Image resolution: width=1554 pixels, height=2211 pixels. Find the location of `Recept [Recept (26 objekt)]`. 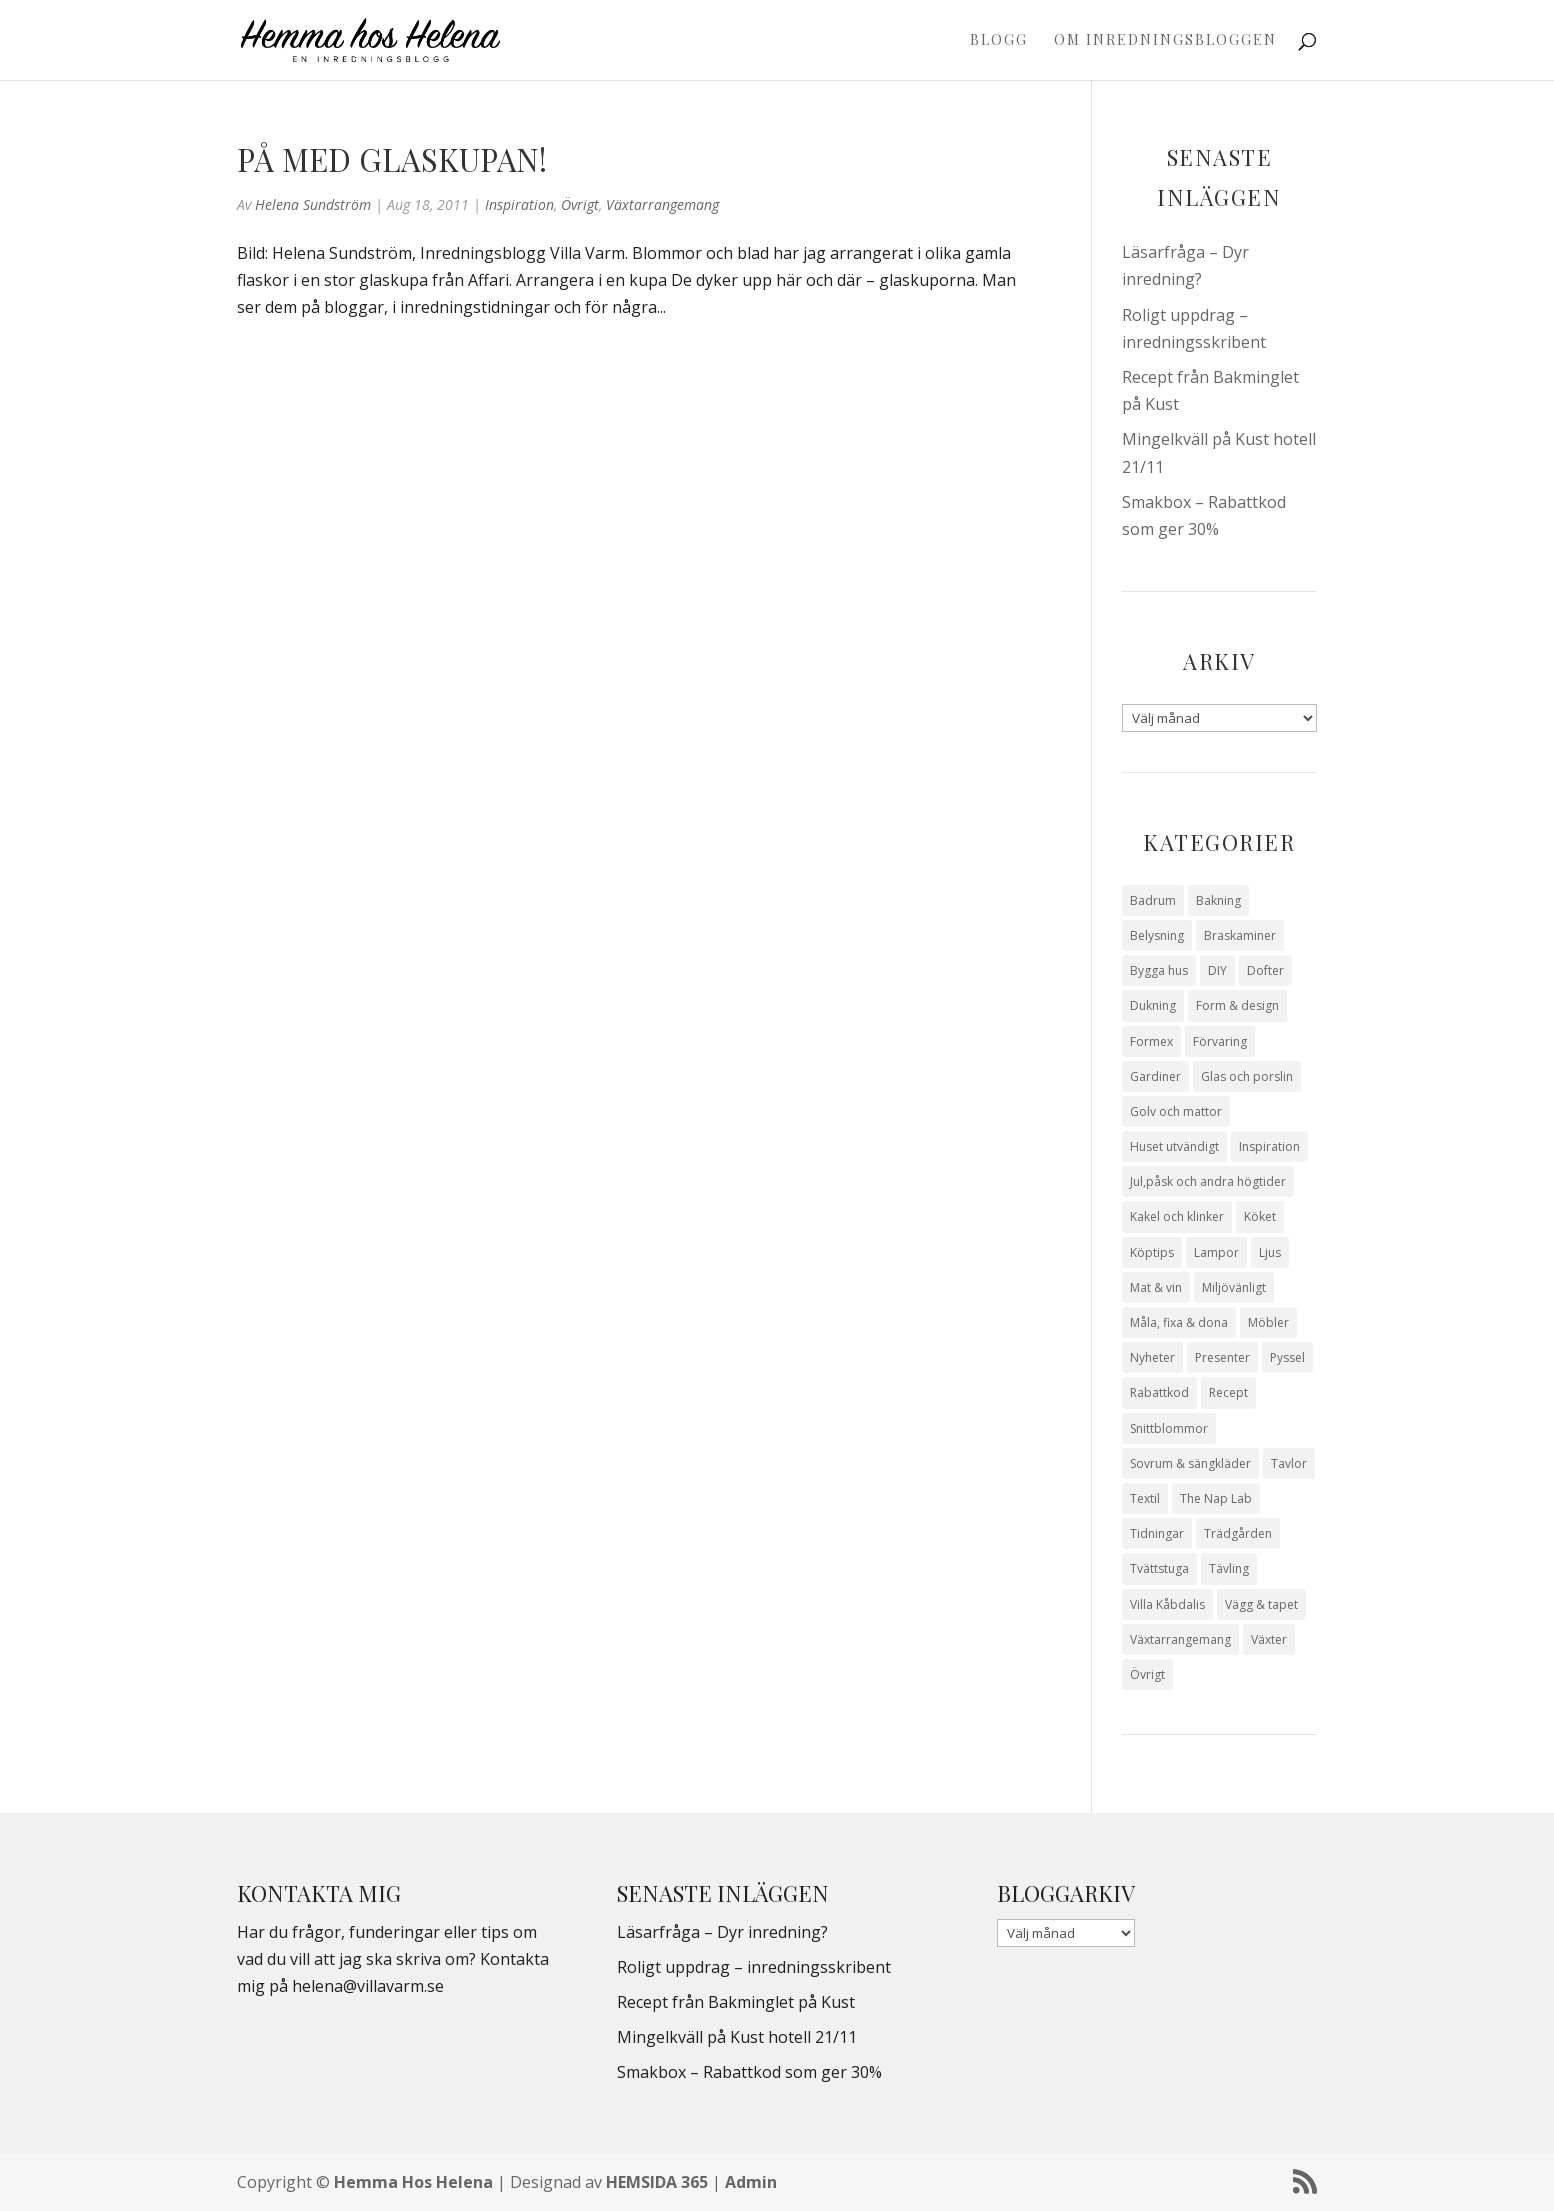

Recept [Recept (26 objekt)] is located at coordinates (1228, 1392).